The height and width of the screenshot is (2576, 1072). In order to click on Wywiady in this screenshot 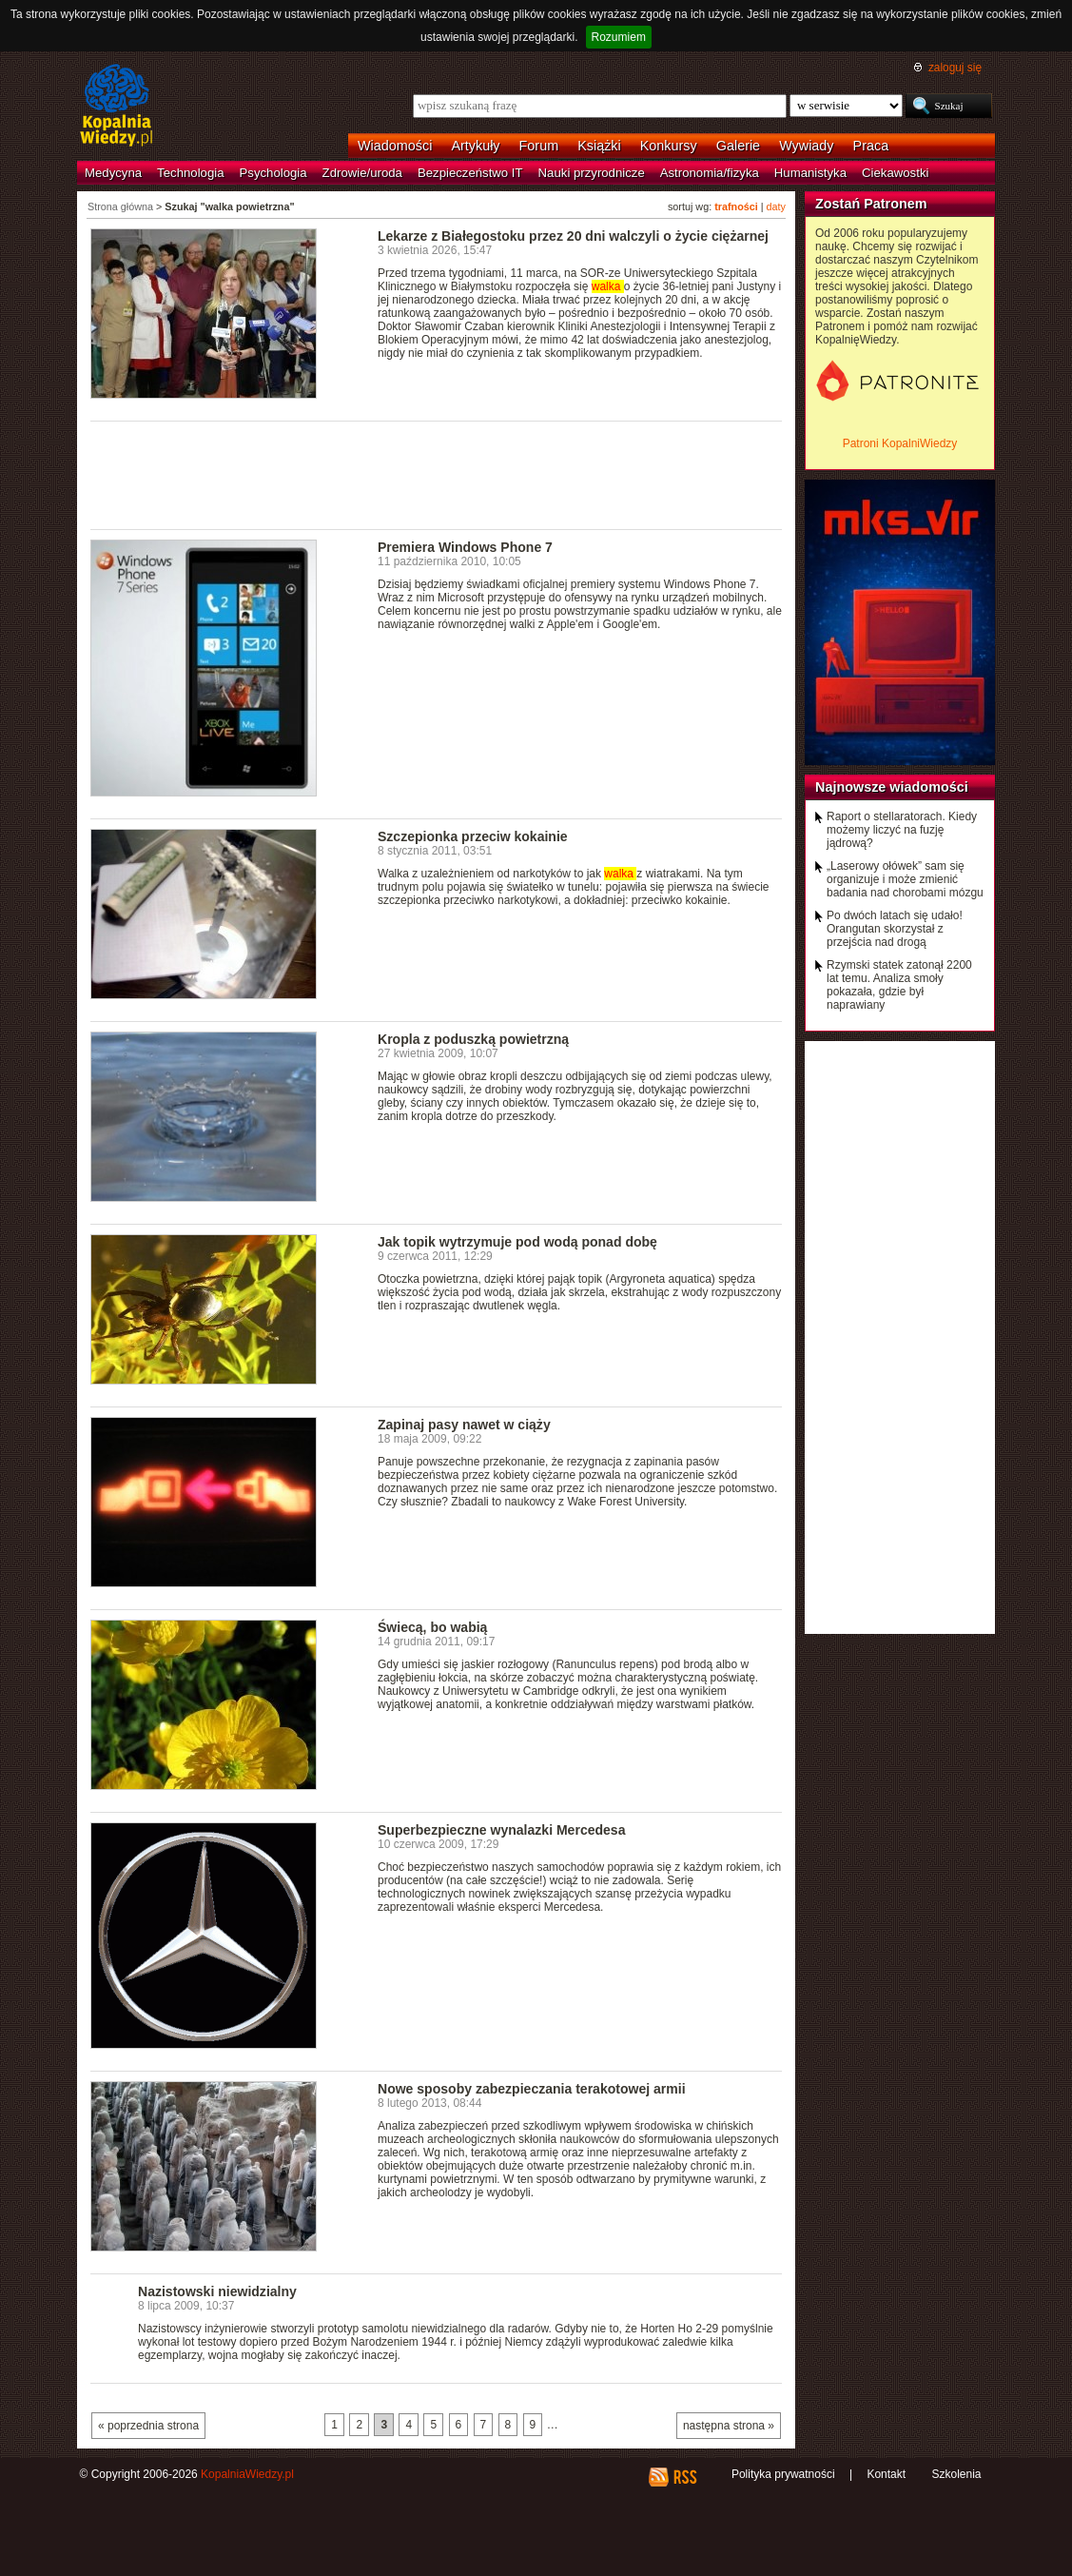, I will do `click(806, 145)`.